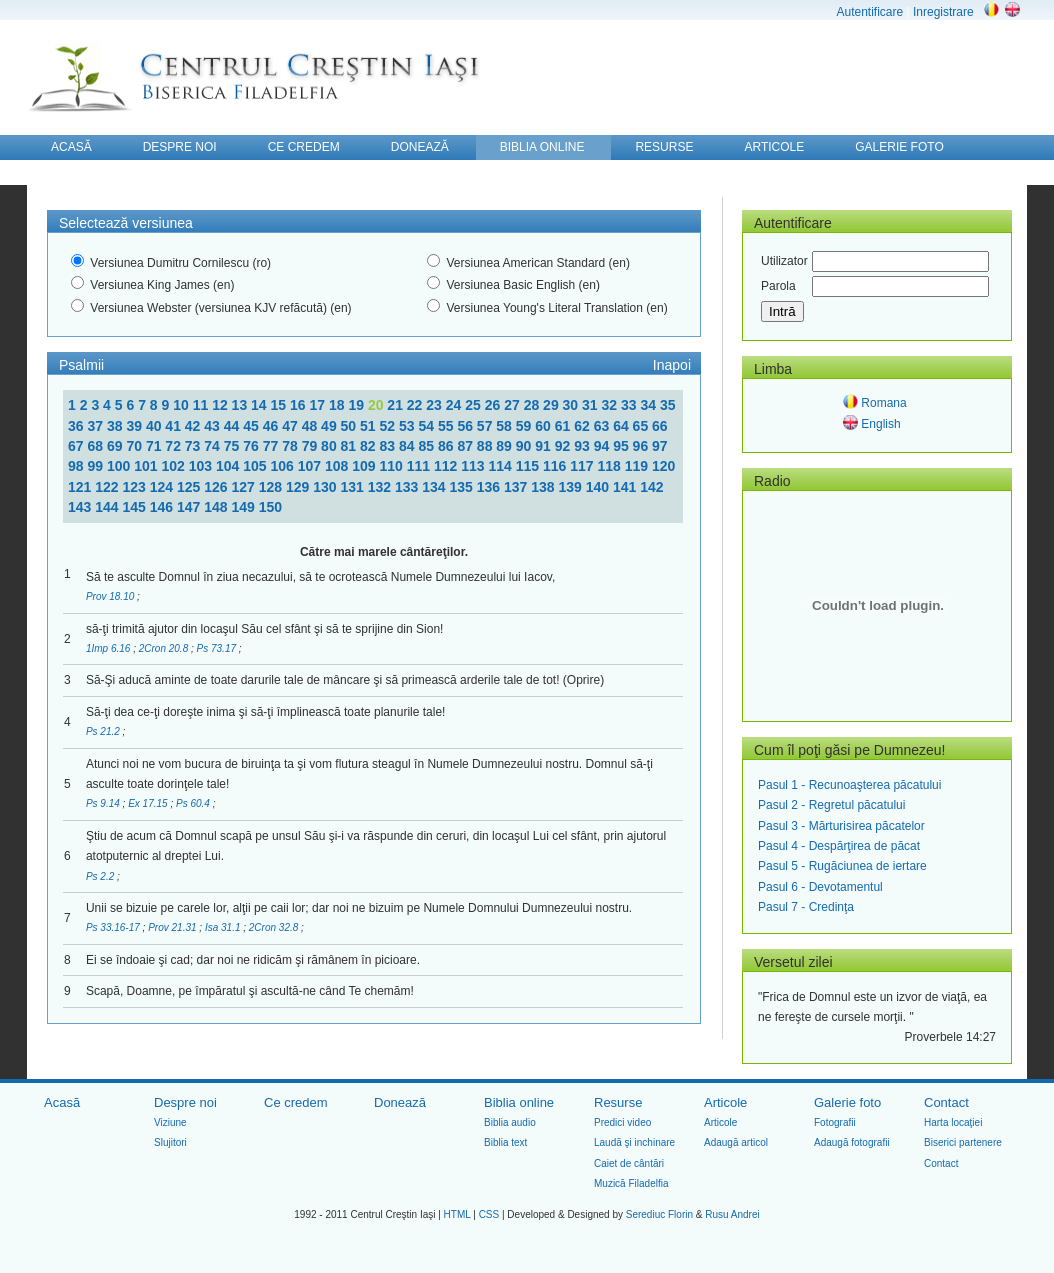 This screenshot has width=1054, height=1273. What do you see at coordinates (338, 466) in the screenshot?
I see `108` at bounding box center [338, 466].